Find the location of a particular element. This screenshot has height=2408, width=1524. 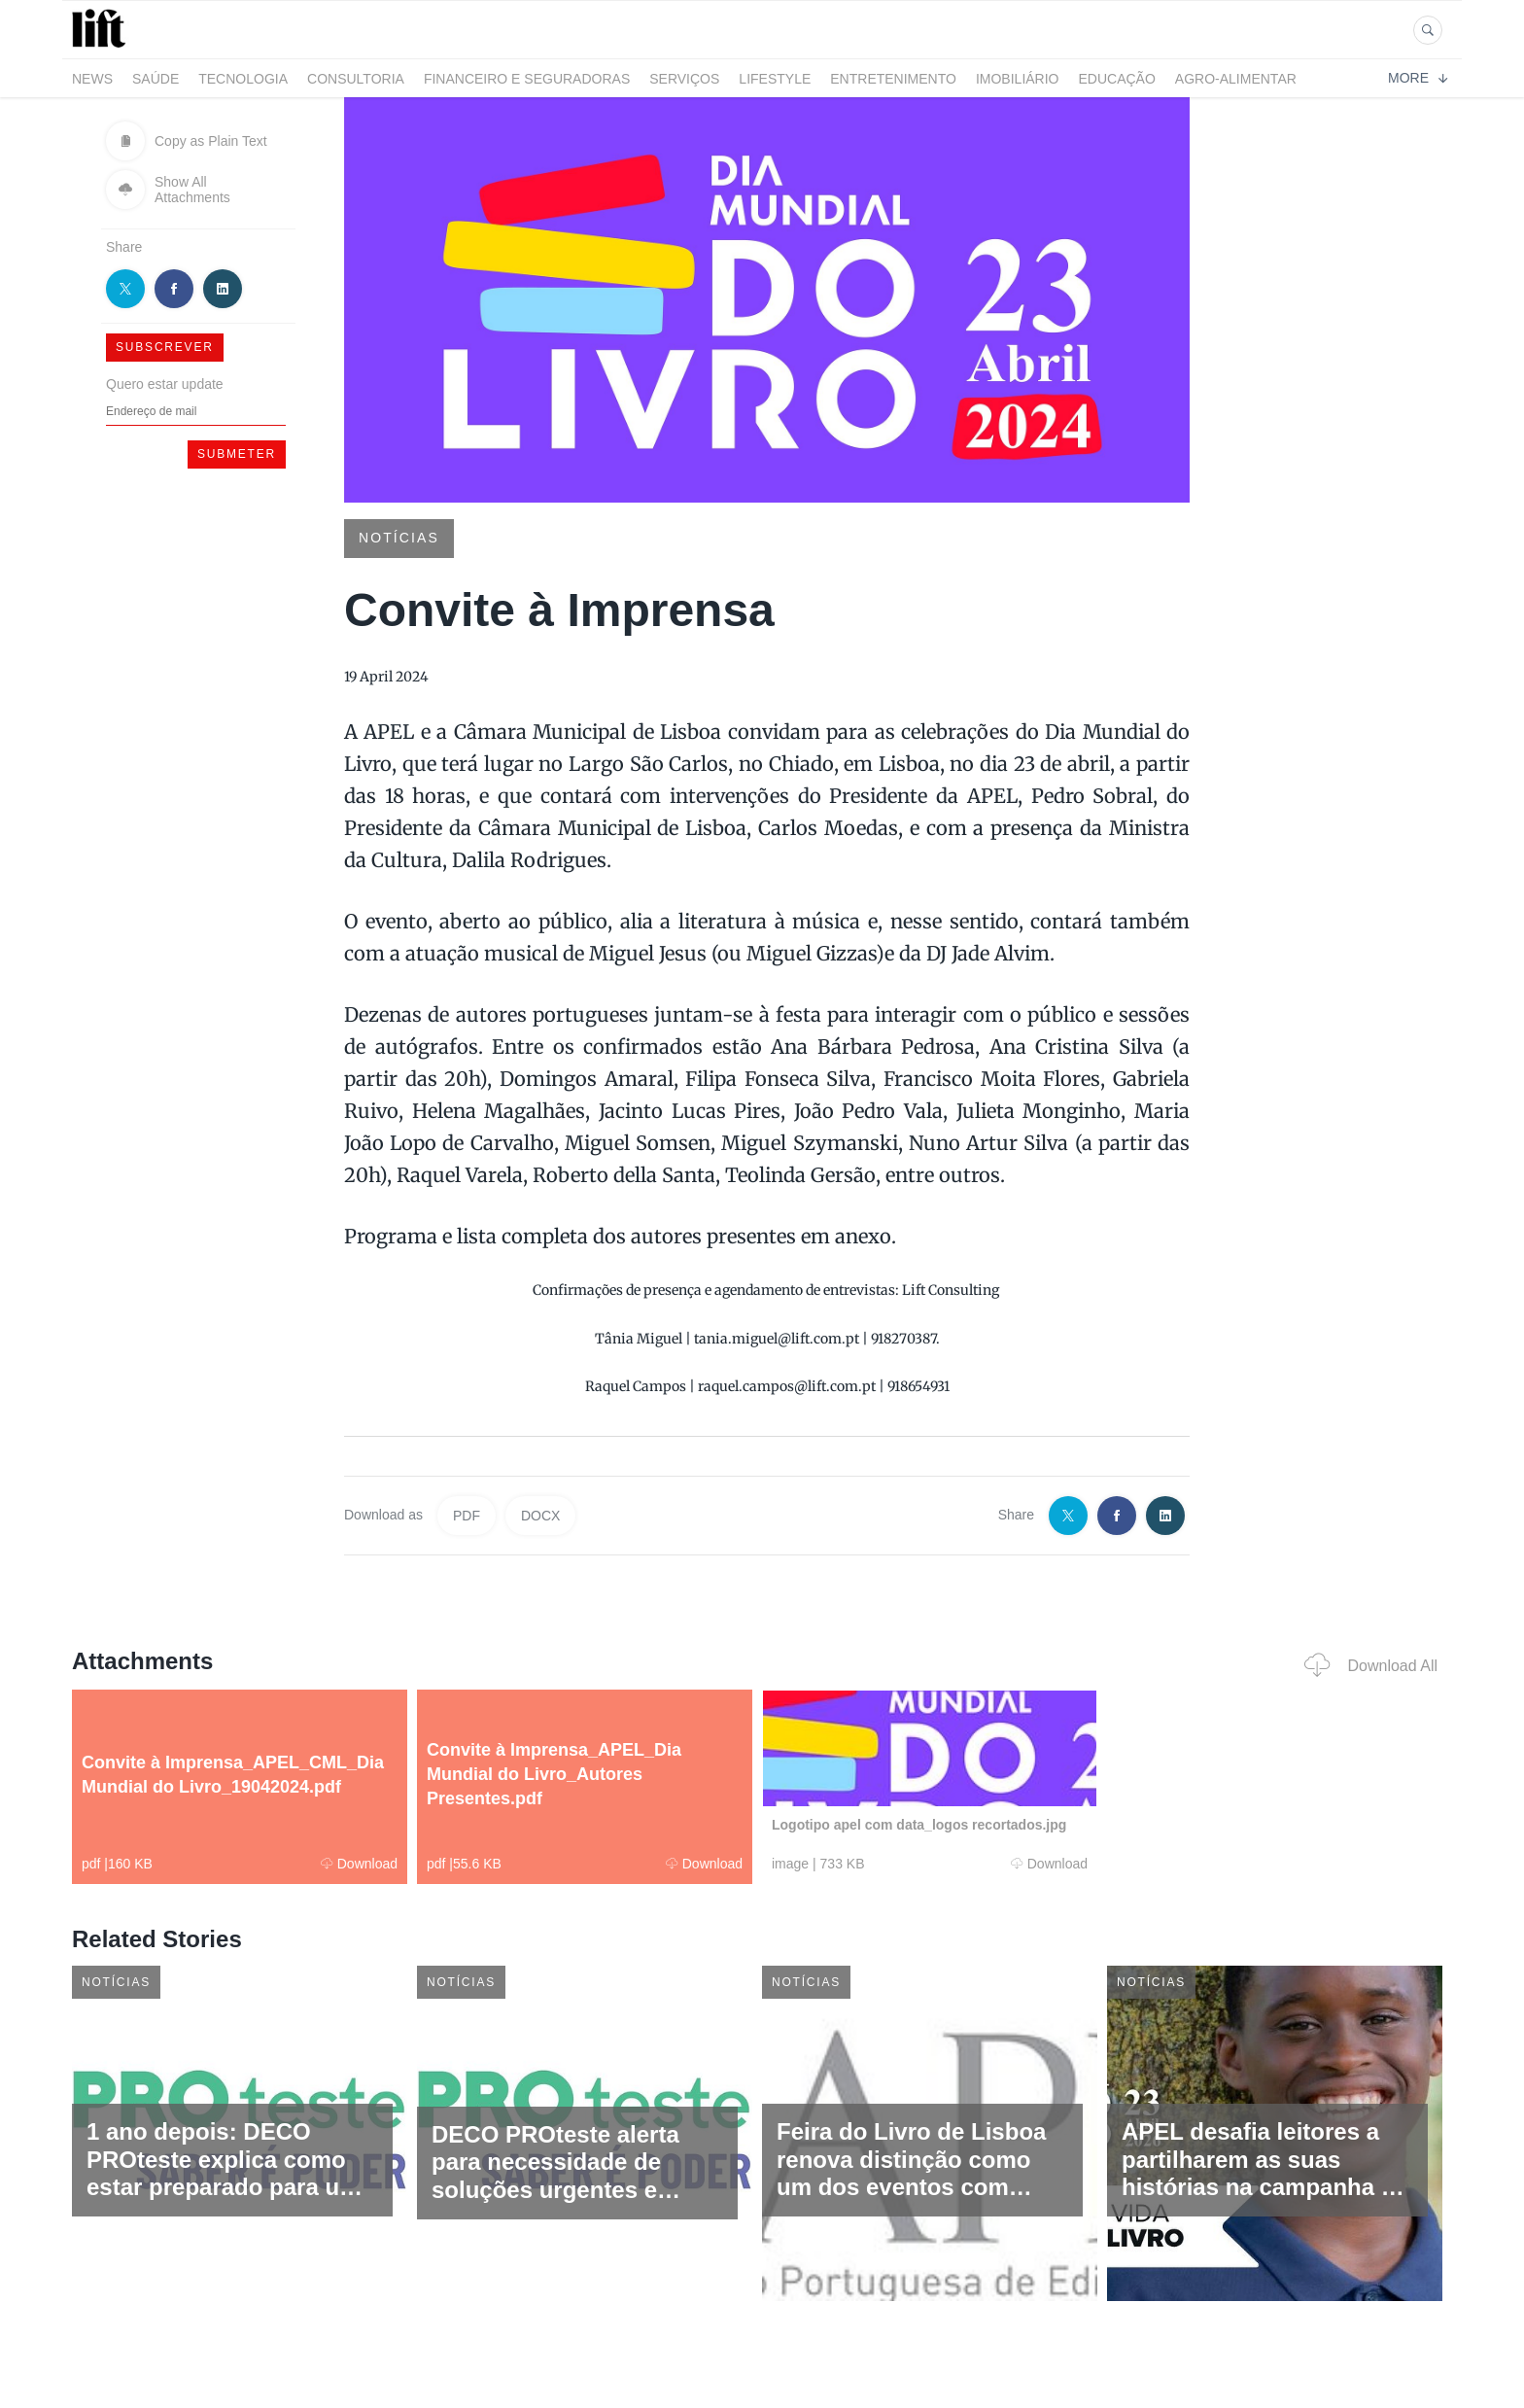

Financeiro e Seguradoras is located at coordinates (527, 79).